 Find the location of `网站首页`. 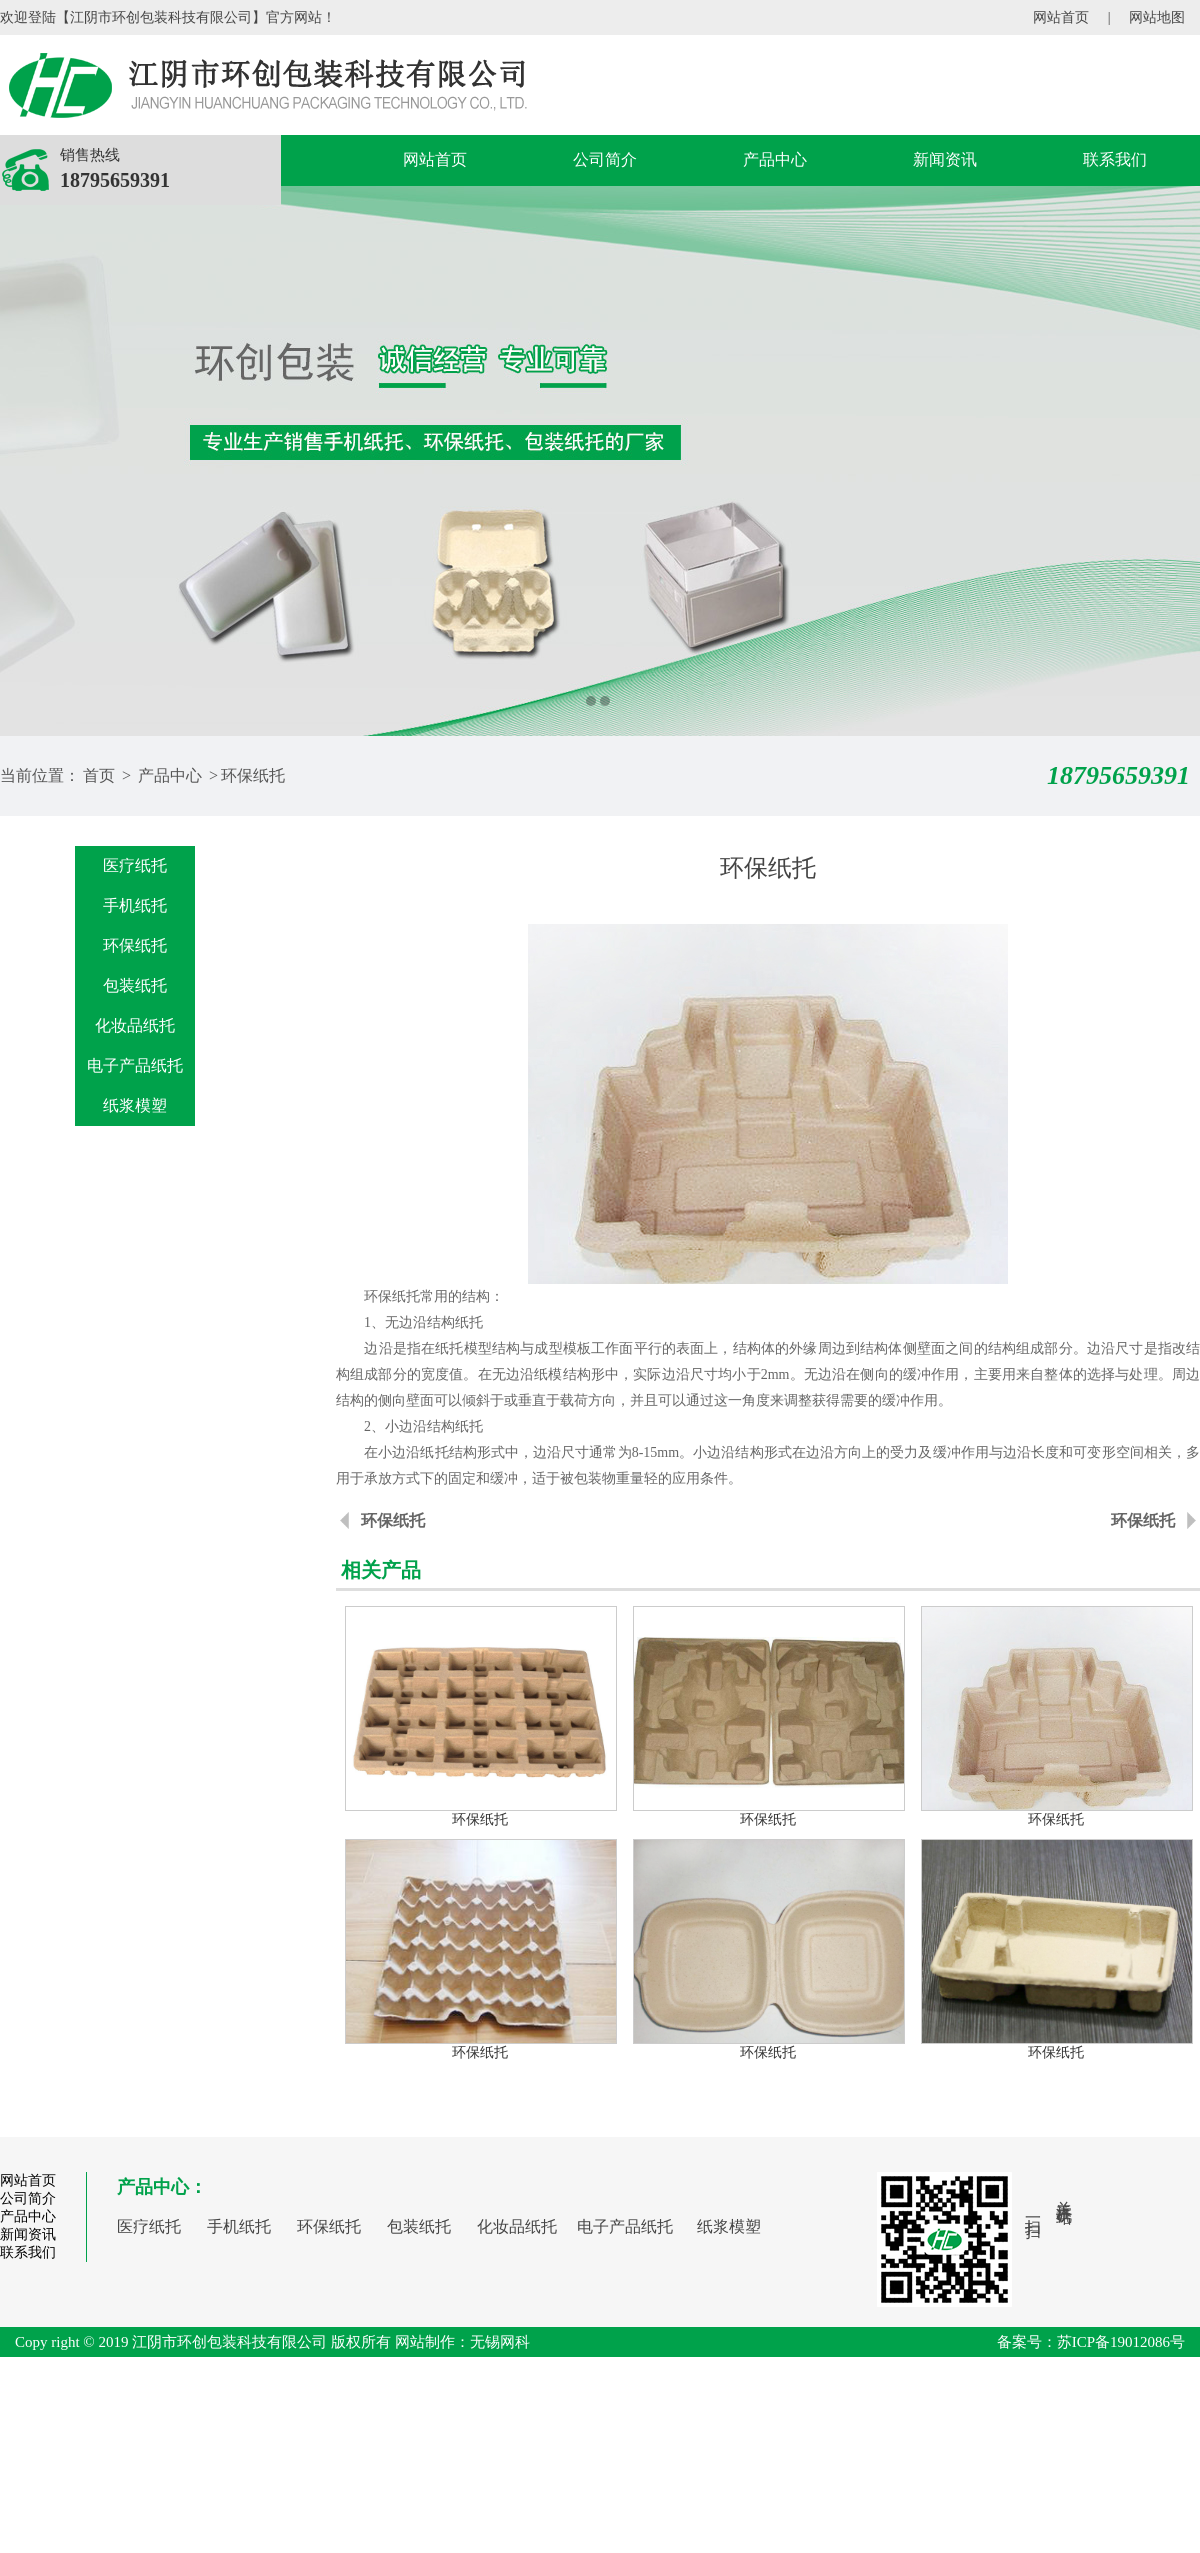

网站首页 is located at coordinates (1061, 17).